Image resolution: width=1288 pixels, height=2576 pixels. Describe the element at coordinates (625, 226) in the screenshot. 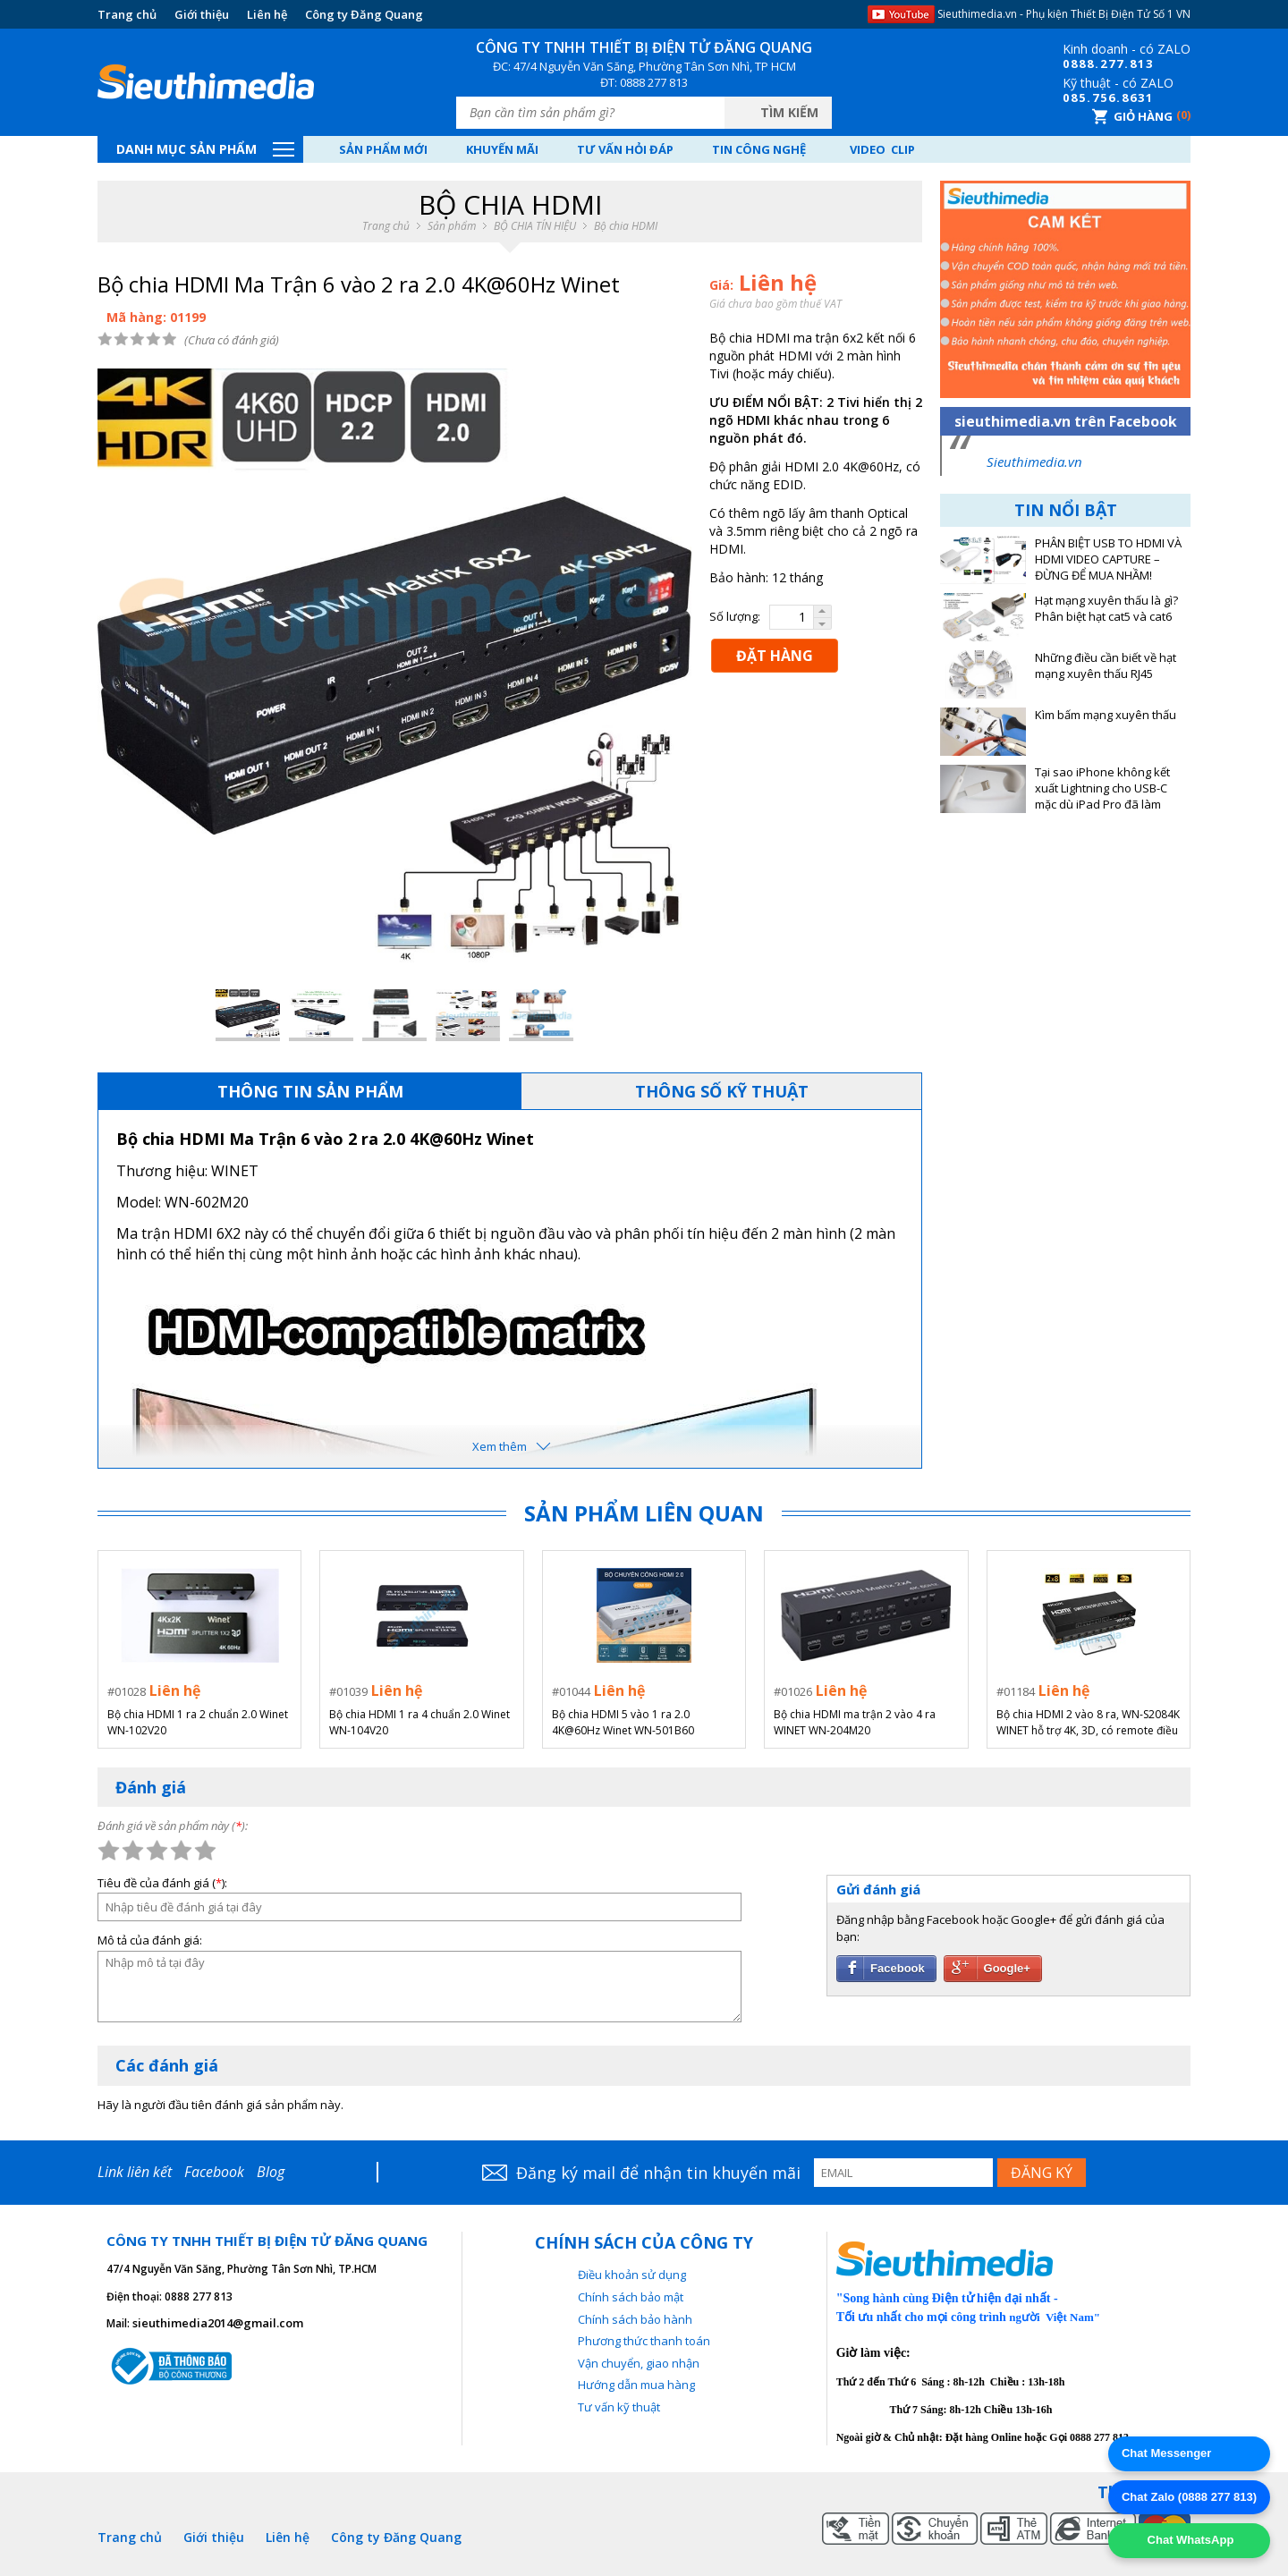

I see `Bộ chia HDMI` at that location.